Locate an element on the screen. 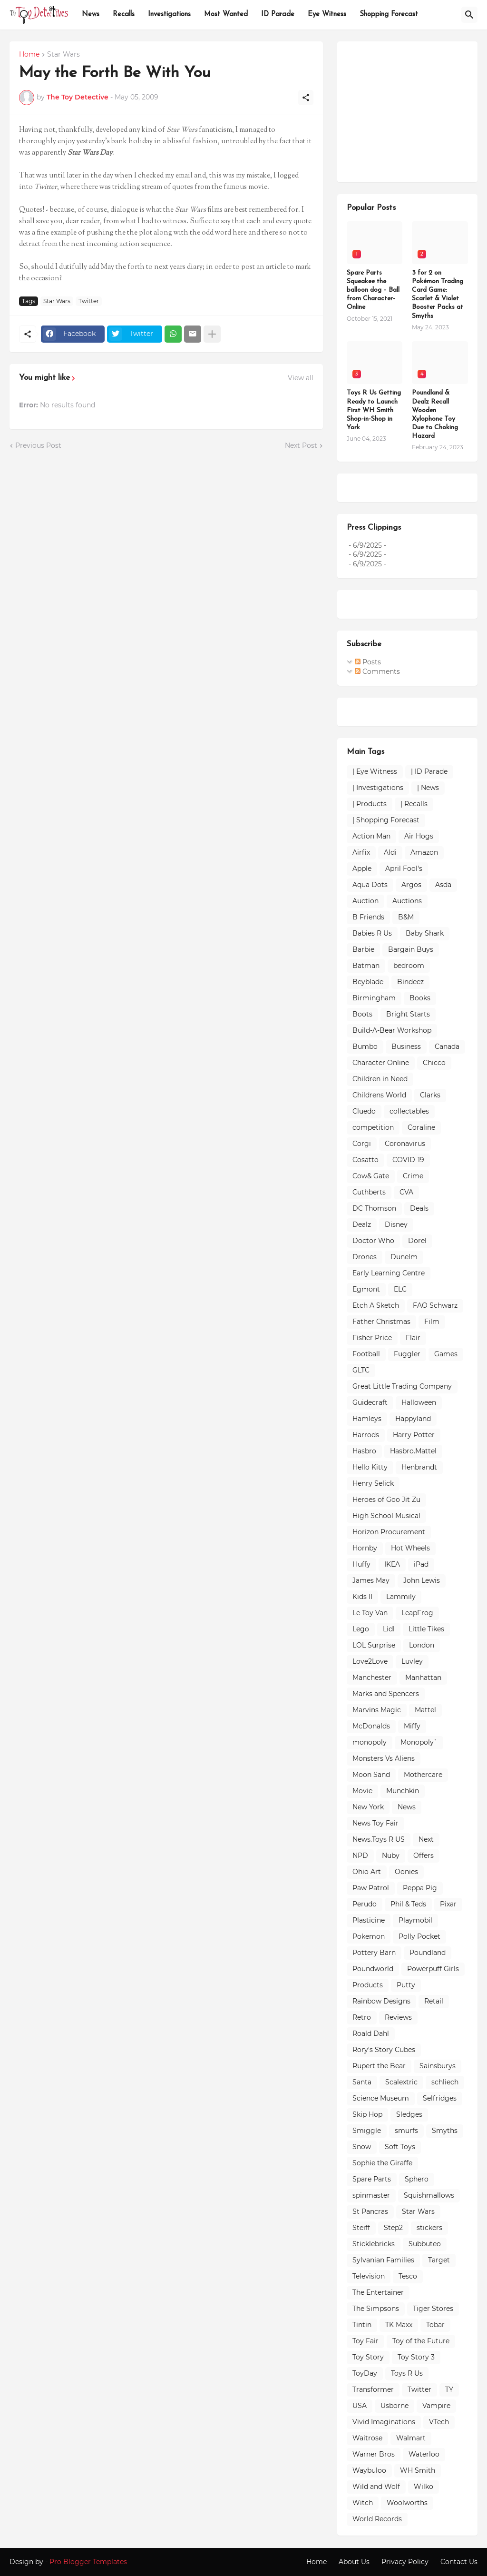  Privacy Policy is located at coordinates (405, 2561).